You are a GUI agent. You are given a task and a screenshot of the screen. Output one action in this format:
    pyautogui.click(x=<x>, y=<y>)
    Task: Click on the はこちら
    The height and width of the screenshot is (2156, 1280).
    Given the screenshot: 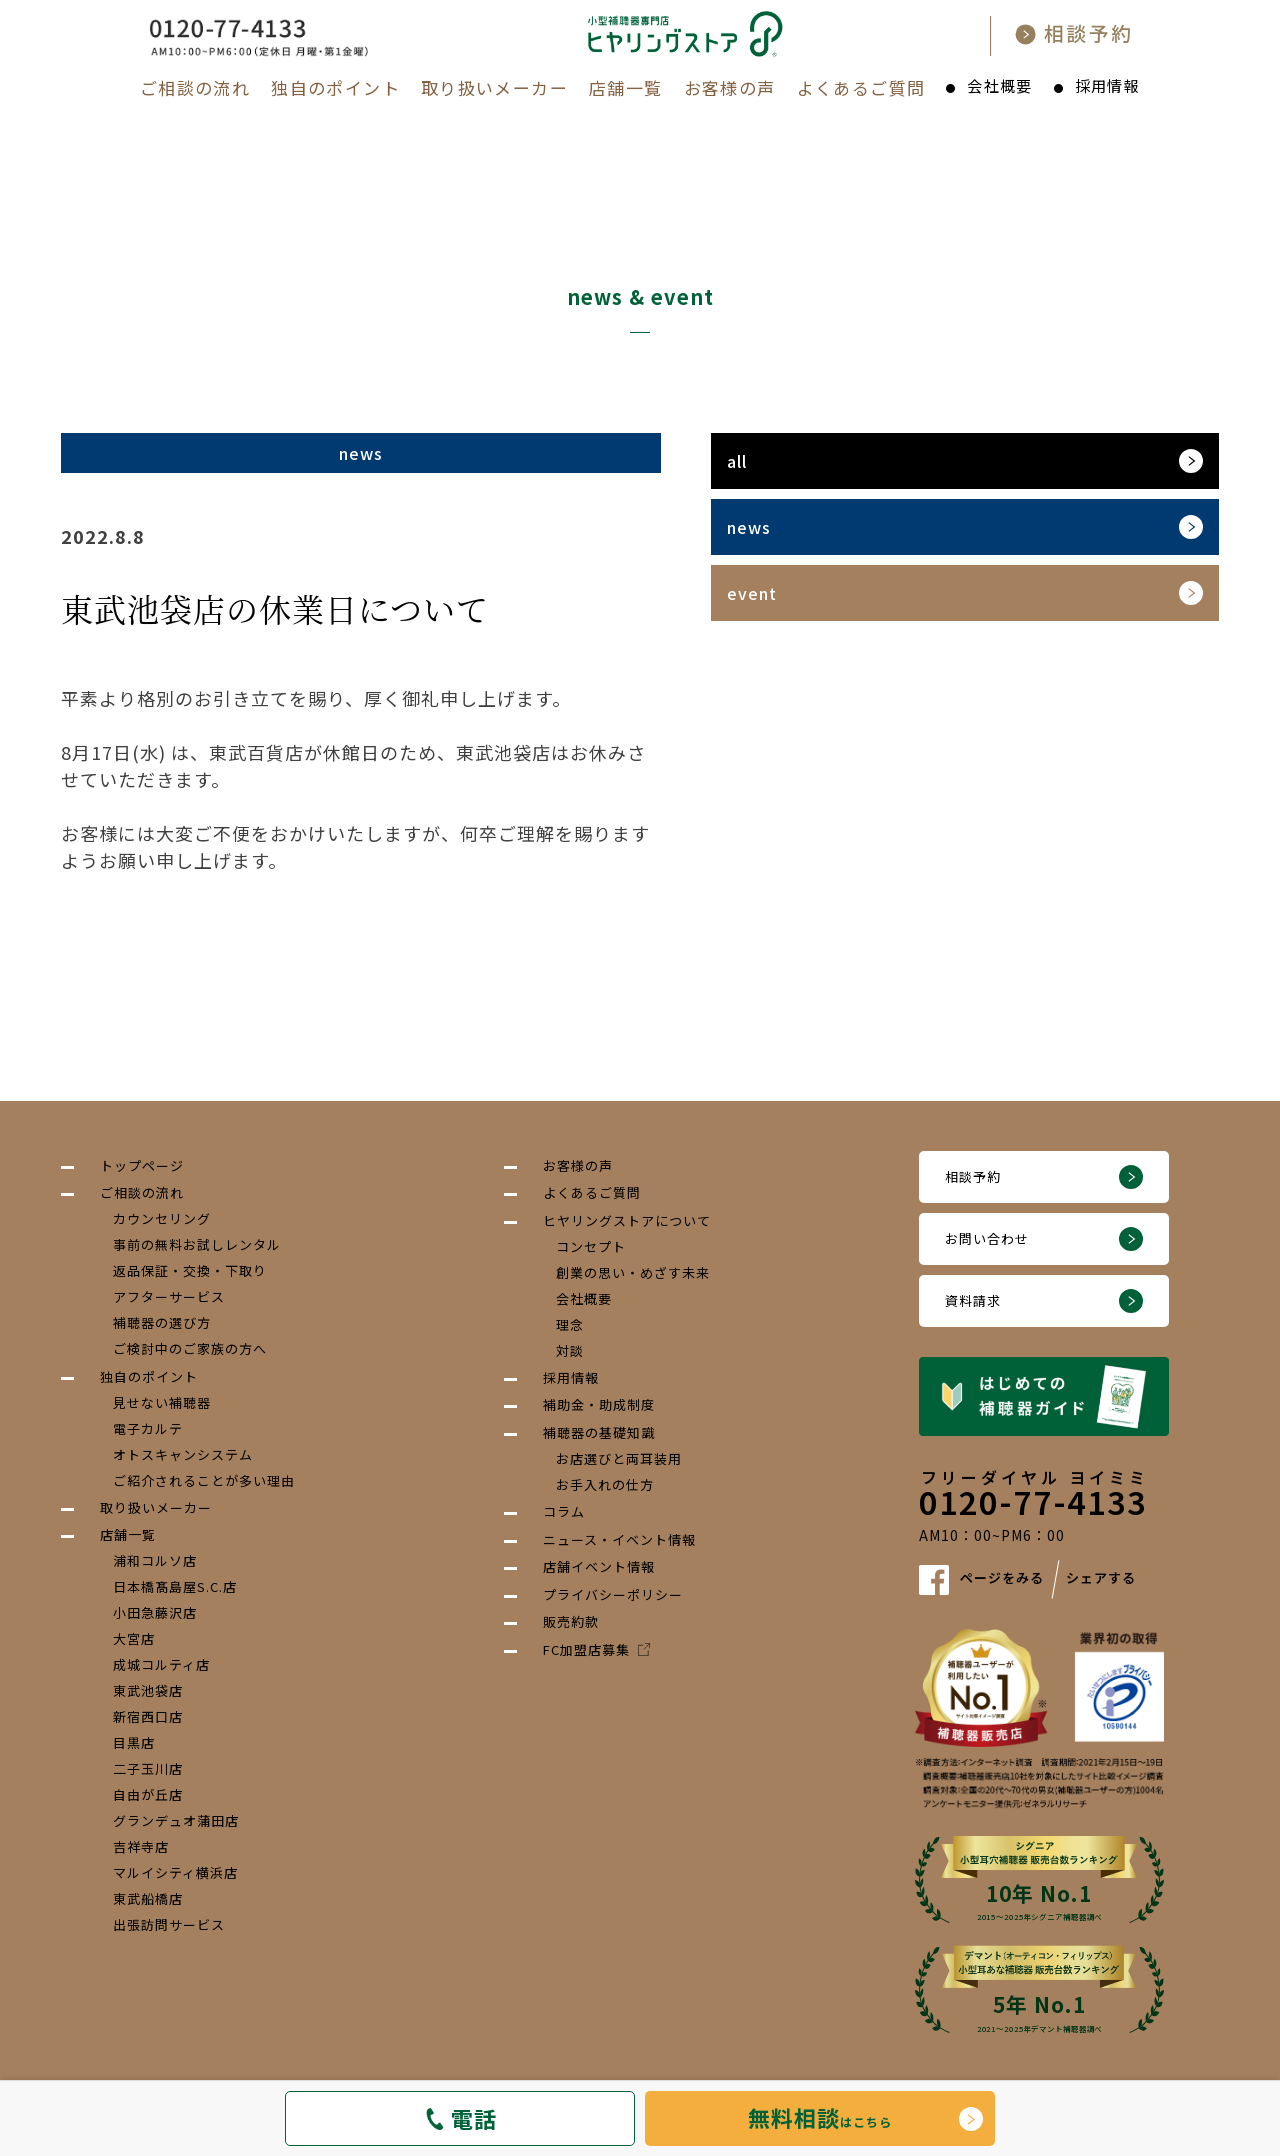 What is the action you would take?
    pyautogui.click(x=820, y=2117)
    